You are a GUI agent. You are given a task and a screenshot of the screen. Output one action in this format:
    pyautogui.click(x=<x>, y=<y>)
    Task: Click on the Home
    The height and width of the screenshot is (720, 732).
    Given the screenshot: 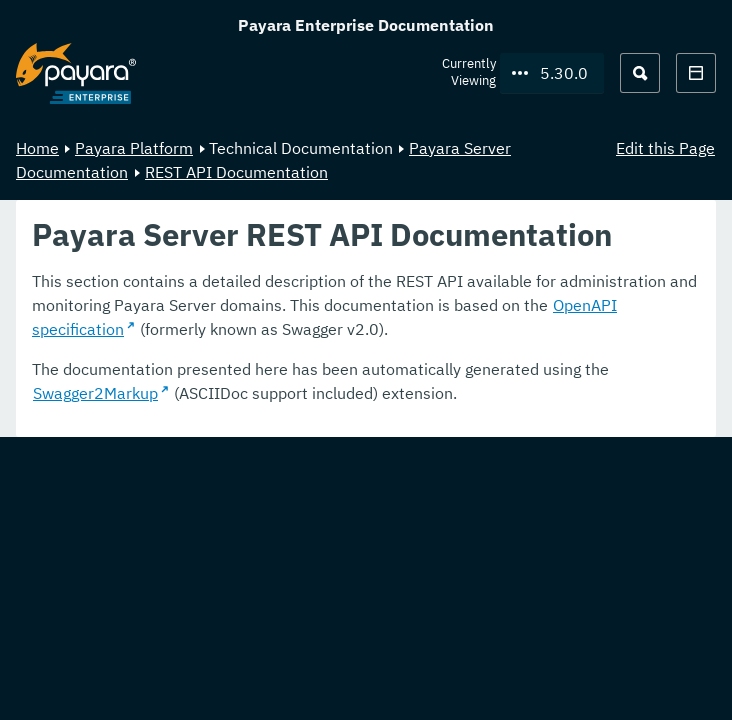 What is the action you would take?
    pyautogui.click(x=37, y=148)
    